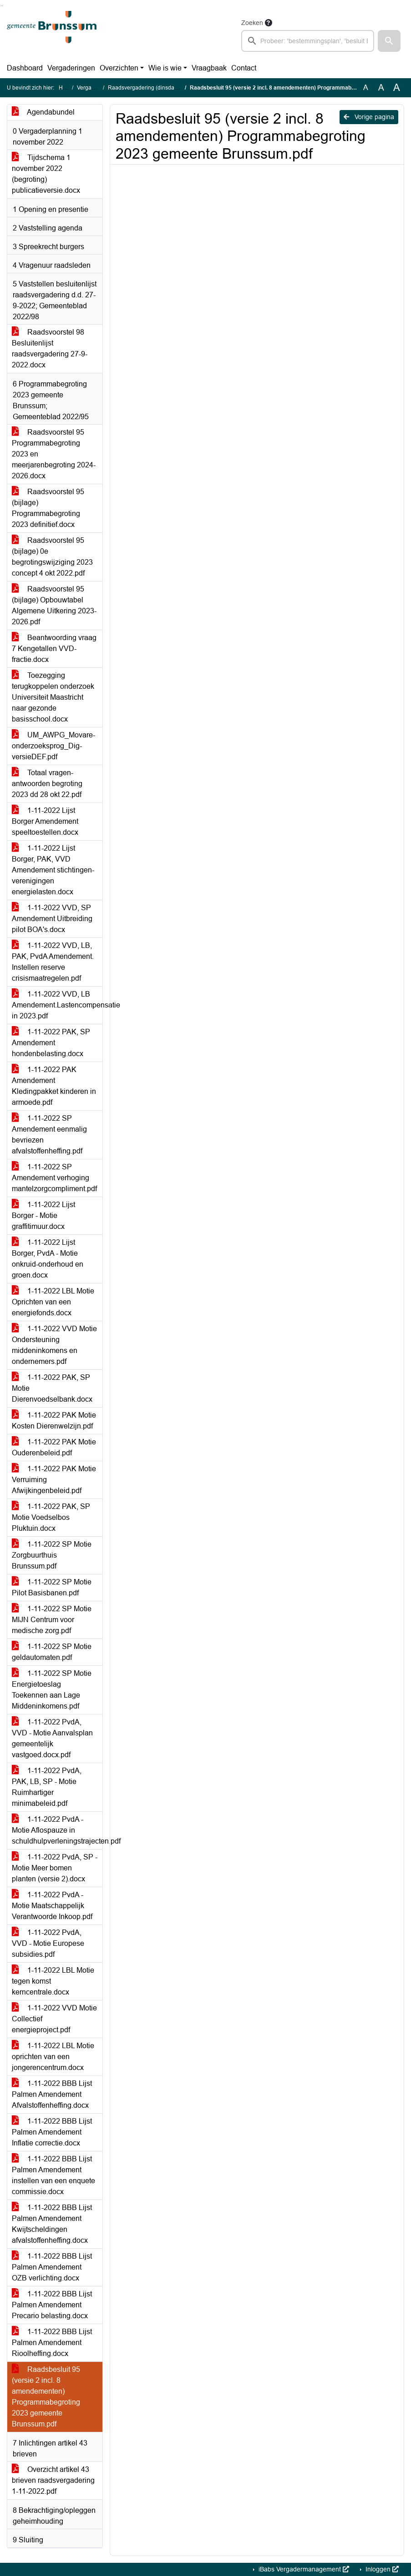 The height and width of the screenshot is (2576, 411). I want to click on Tijdschema 1 november 2022 (begroting) publicatieversie.docx, so click(46, 174).